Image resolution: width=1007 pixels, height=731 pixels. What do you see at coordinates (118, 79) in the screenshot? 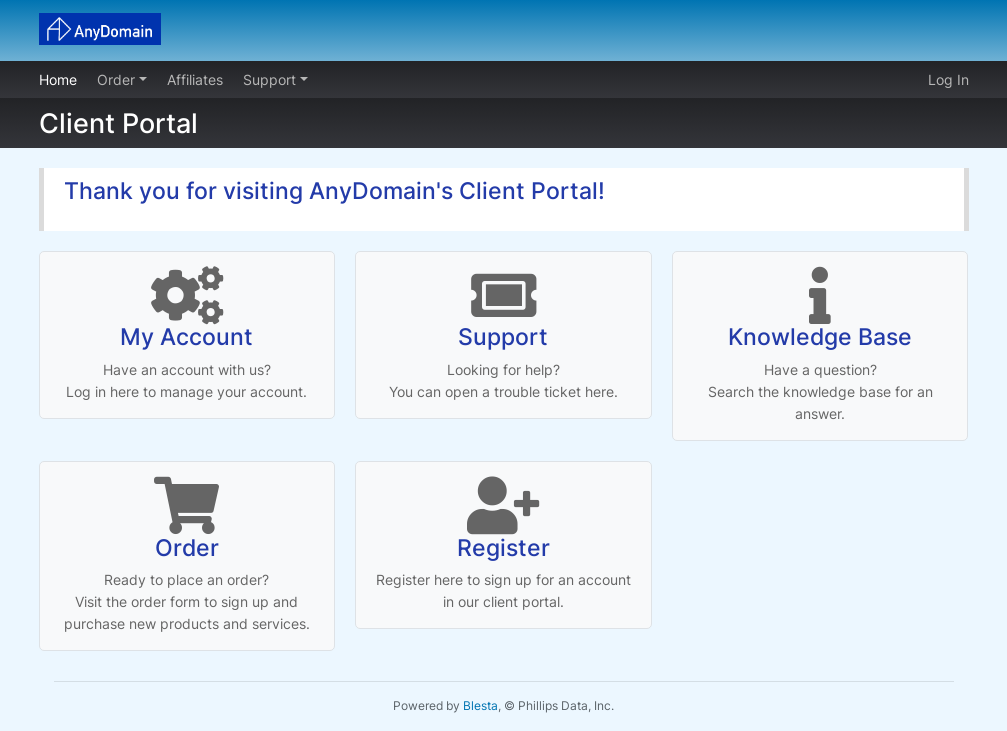
I see `Order` at bounding box center [118, 79].